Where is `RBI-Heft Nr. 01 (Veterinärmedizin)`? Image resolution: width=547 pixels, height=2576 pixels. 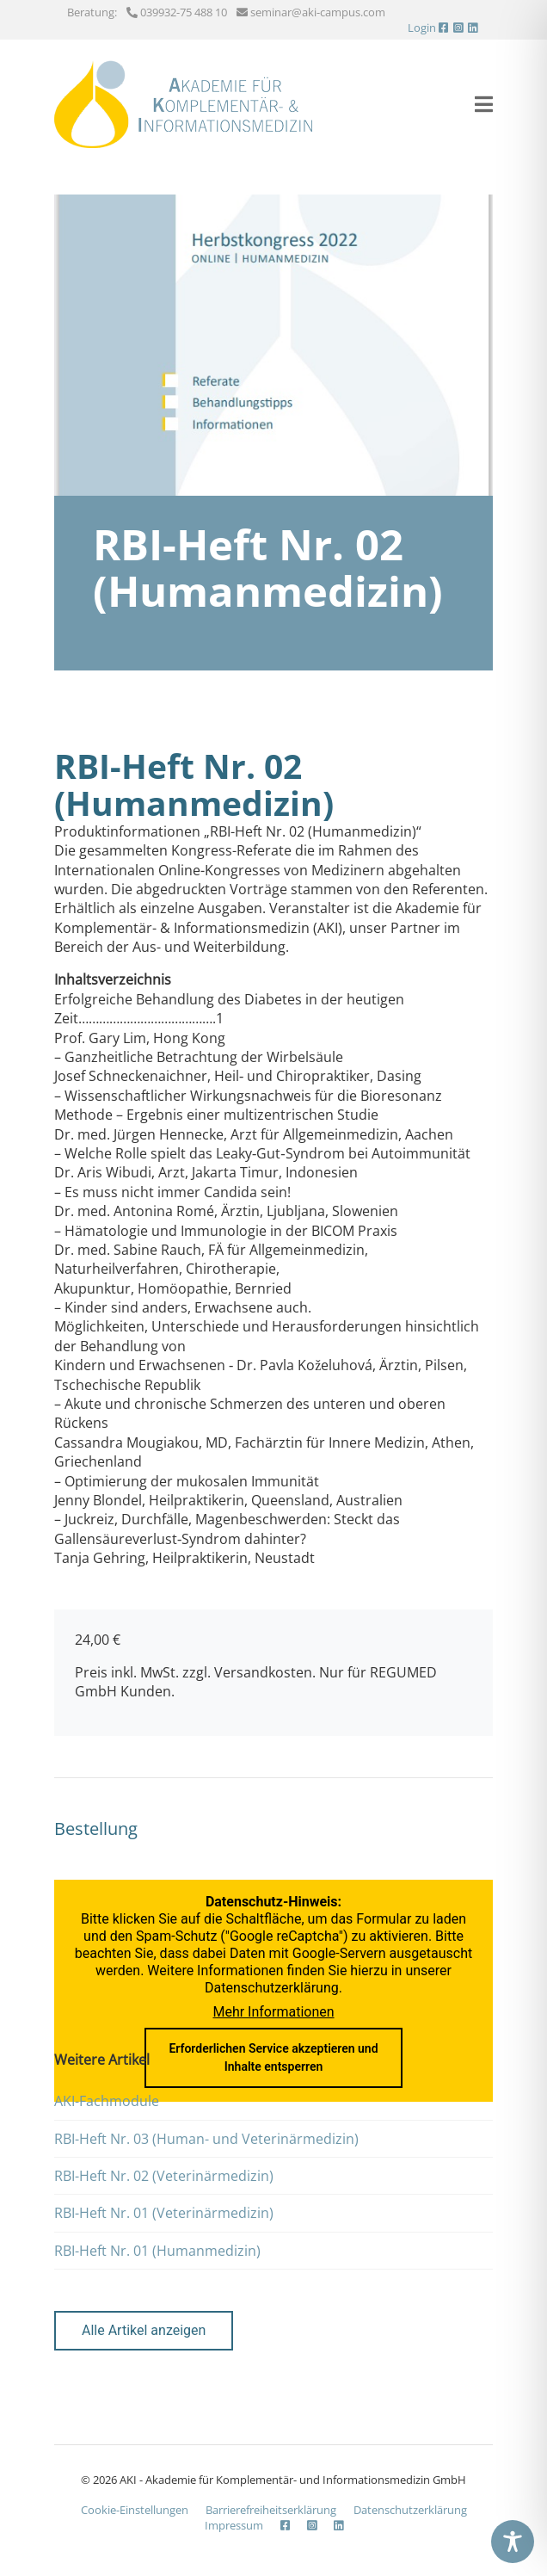 RBI-Heft Nr. 01 (Veterinärmedizin) is located at coordinates (164, 2212).